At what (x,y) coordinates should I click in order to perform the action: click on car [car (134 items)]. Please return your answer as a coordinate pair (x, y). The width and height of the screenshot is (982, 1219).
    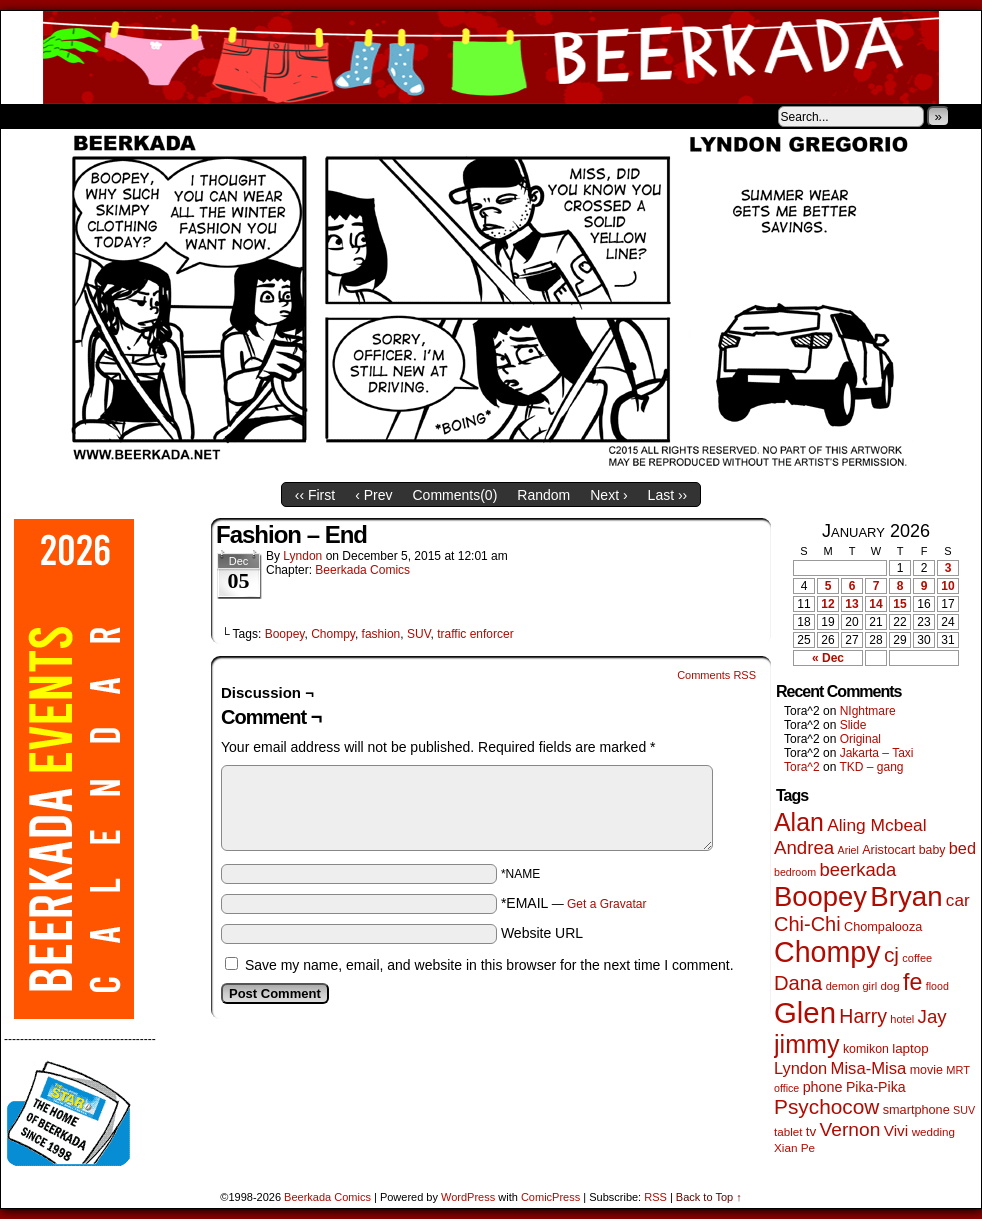
    Looking at the image, I should click on (958, 900).